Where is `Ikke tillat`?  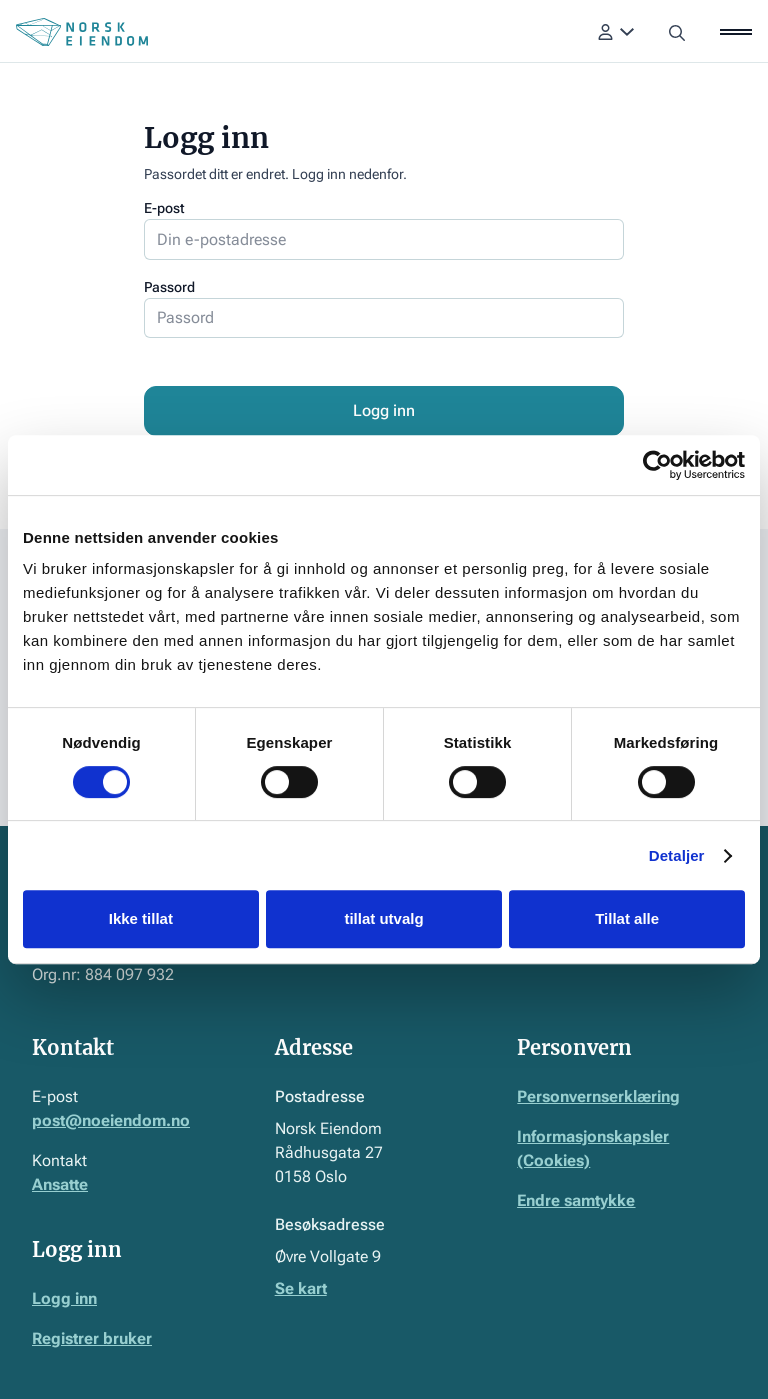
Ikke tillat is located at coordinates (141, 918).